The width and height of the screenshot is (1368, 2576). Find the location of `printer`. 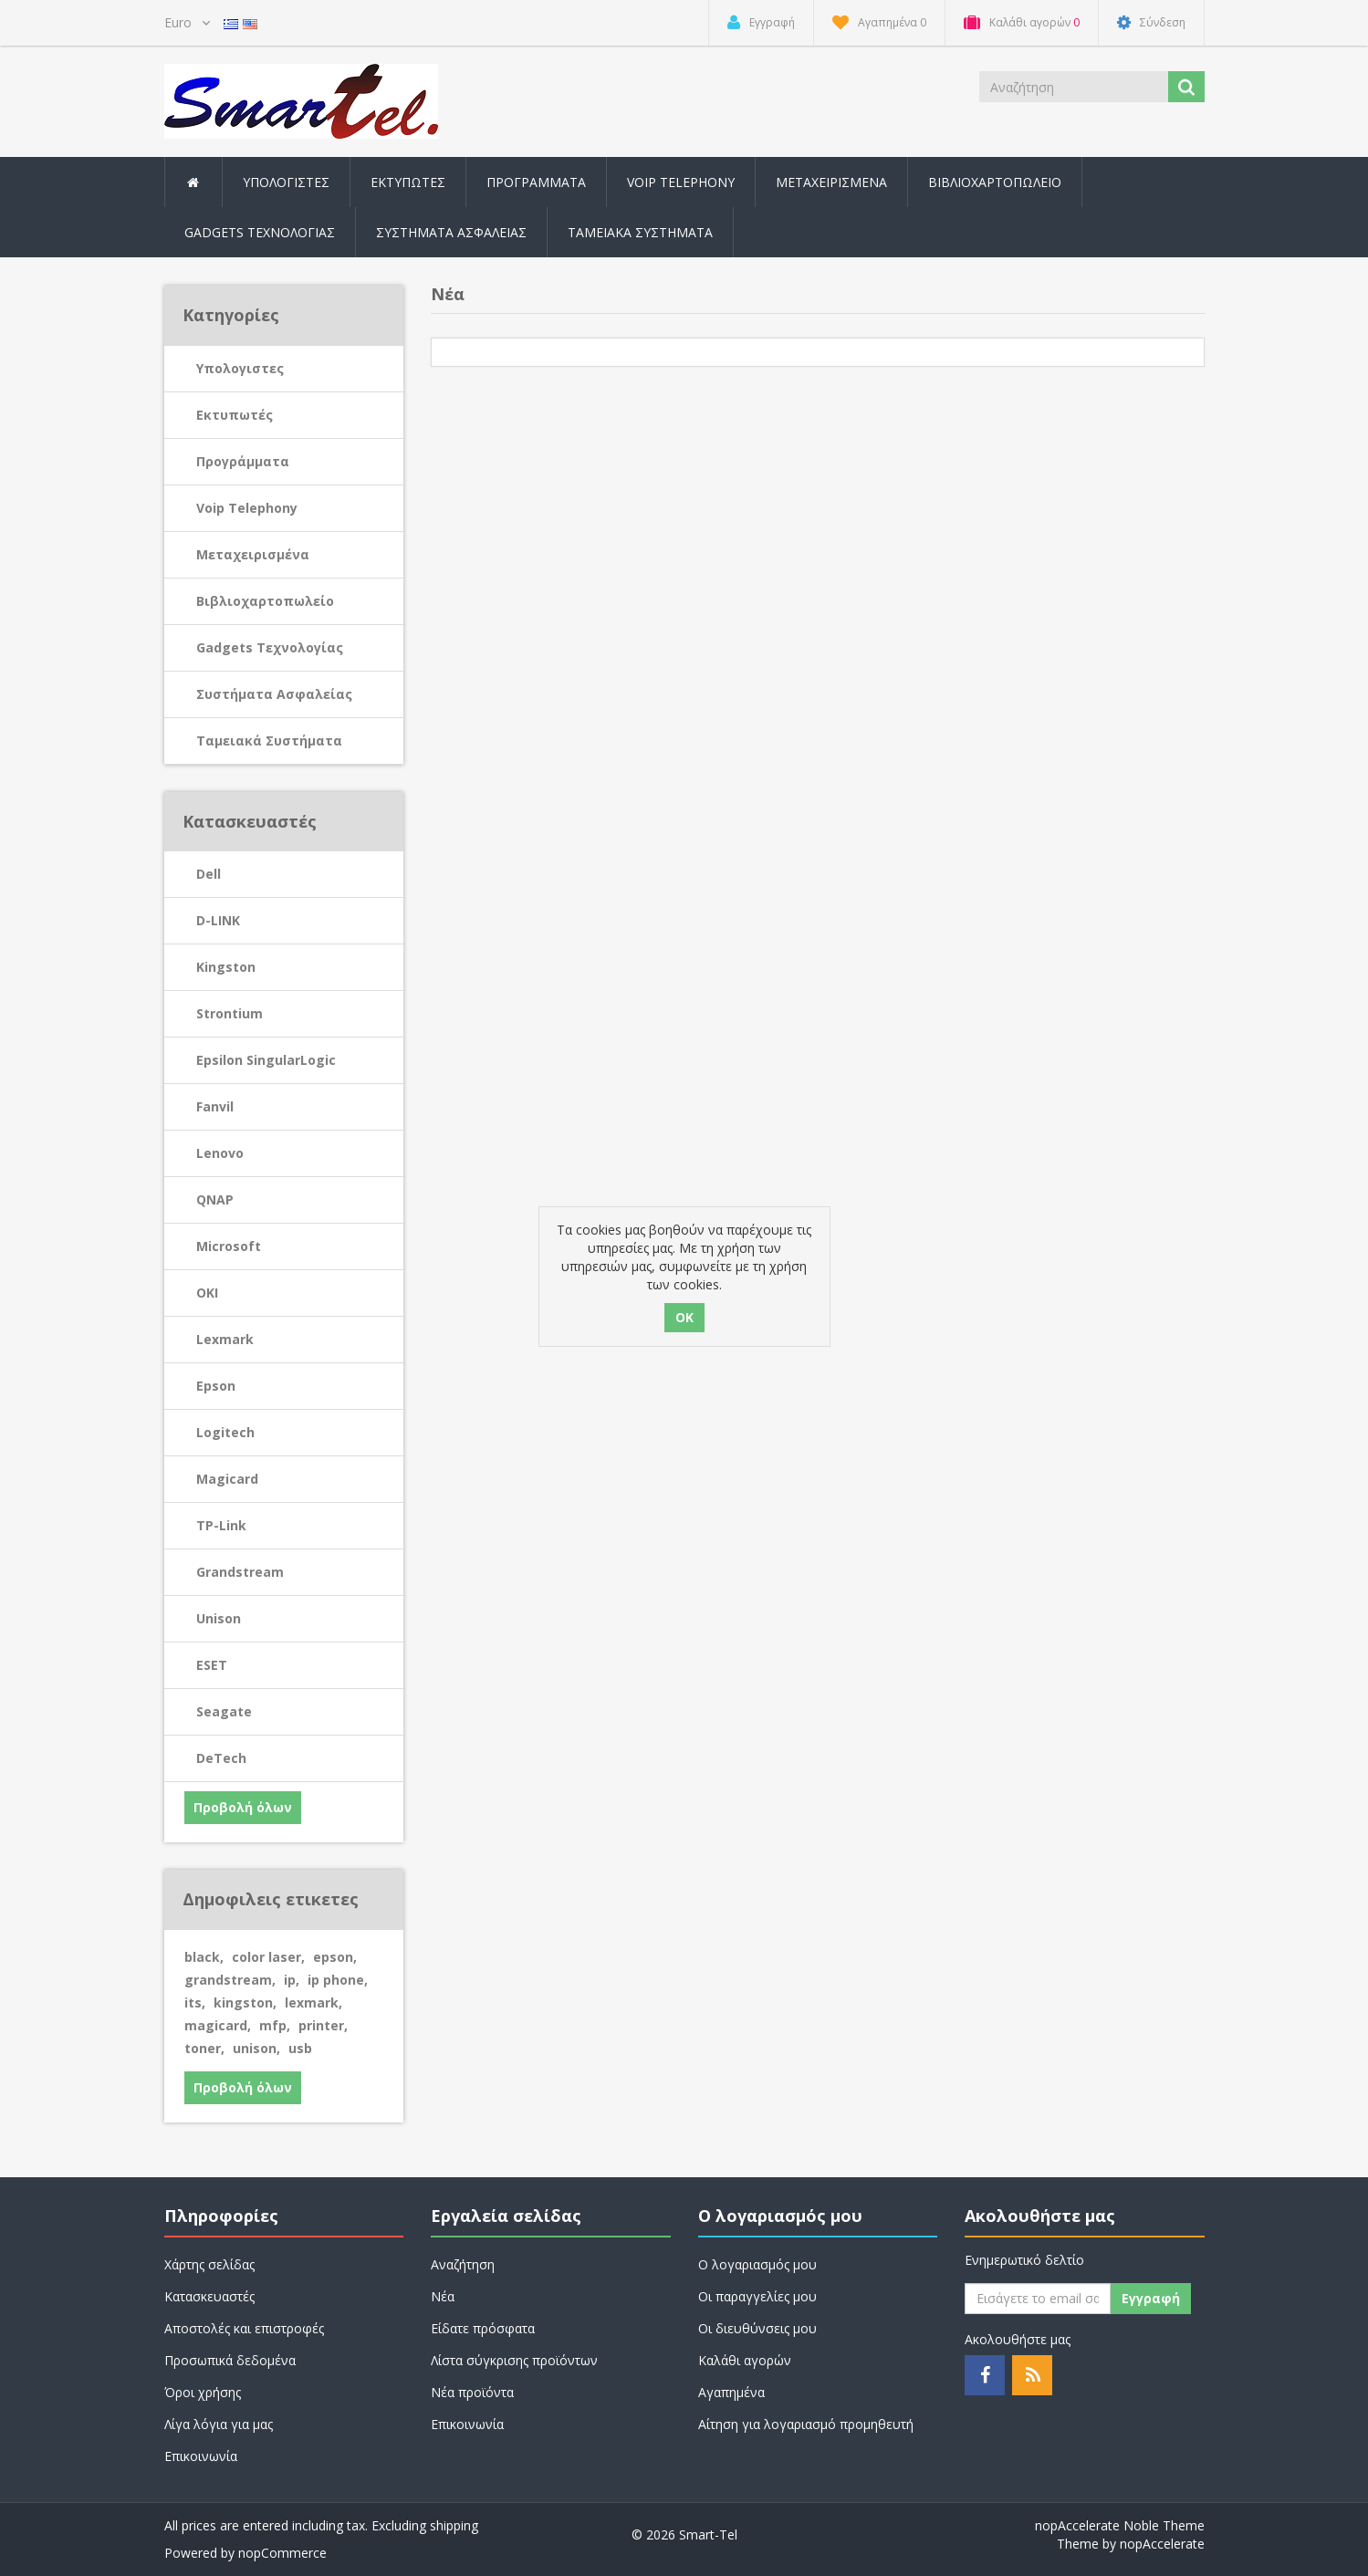

printer is located at coordinates (323, 2025).